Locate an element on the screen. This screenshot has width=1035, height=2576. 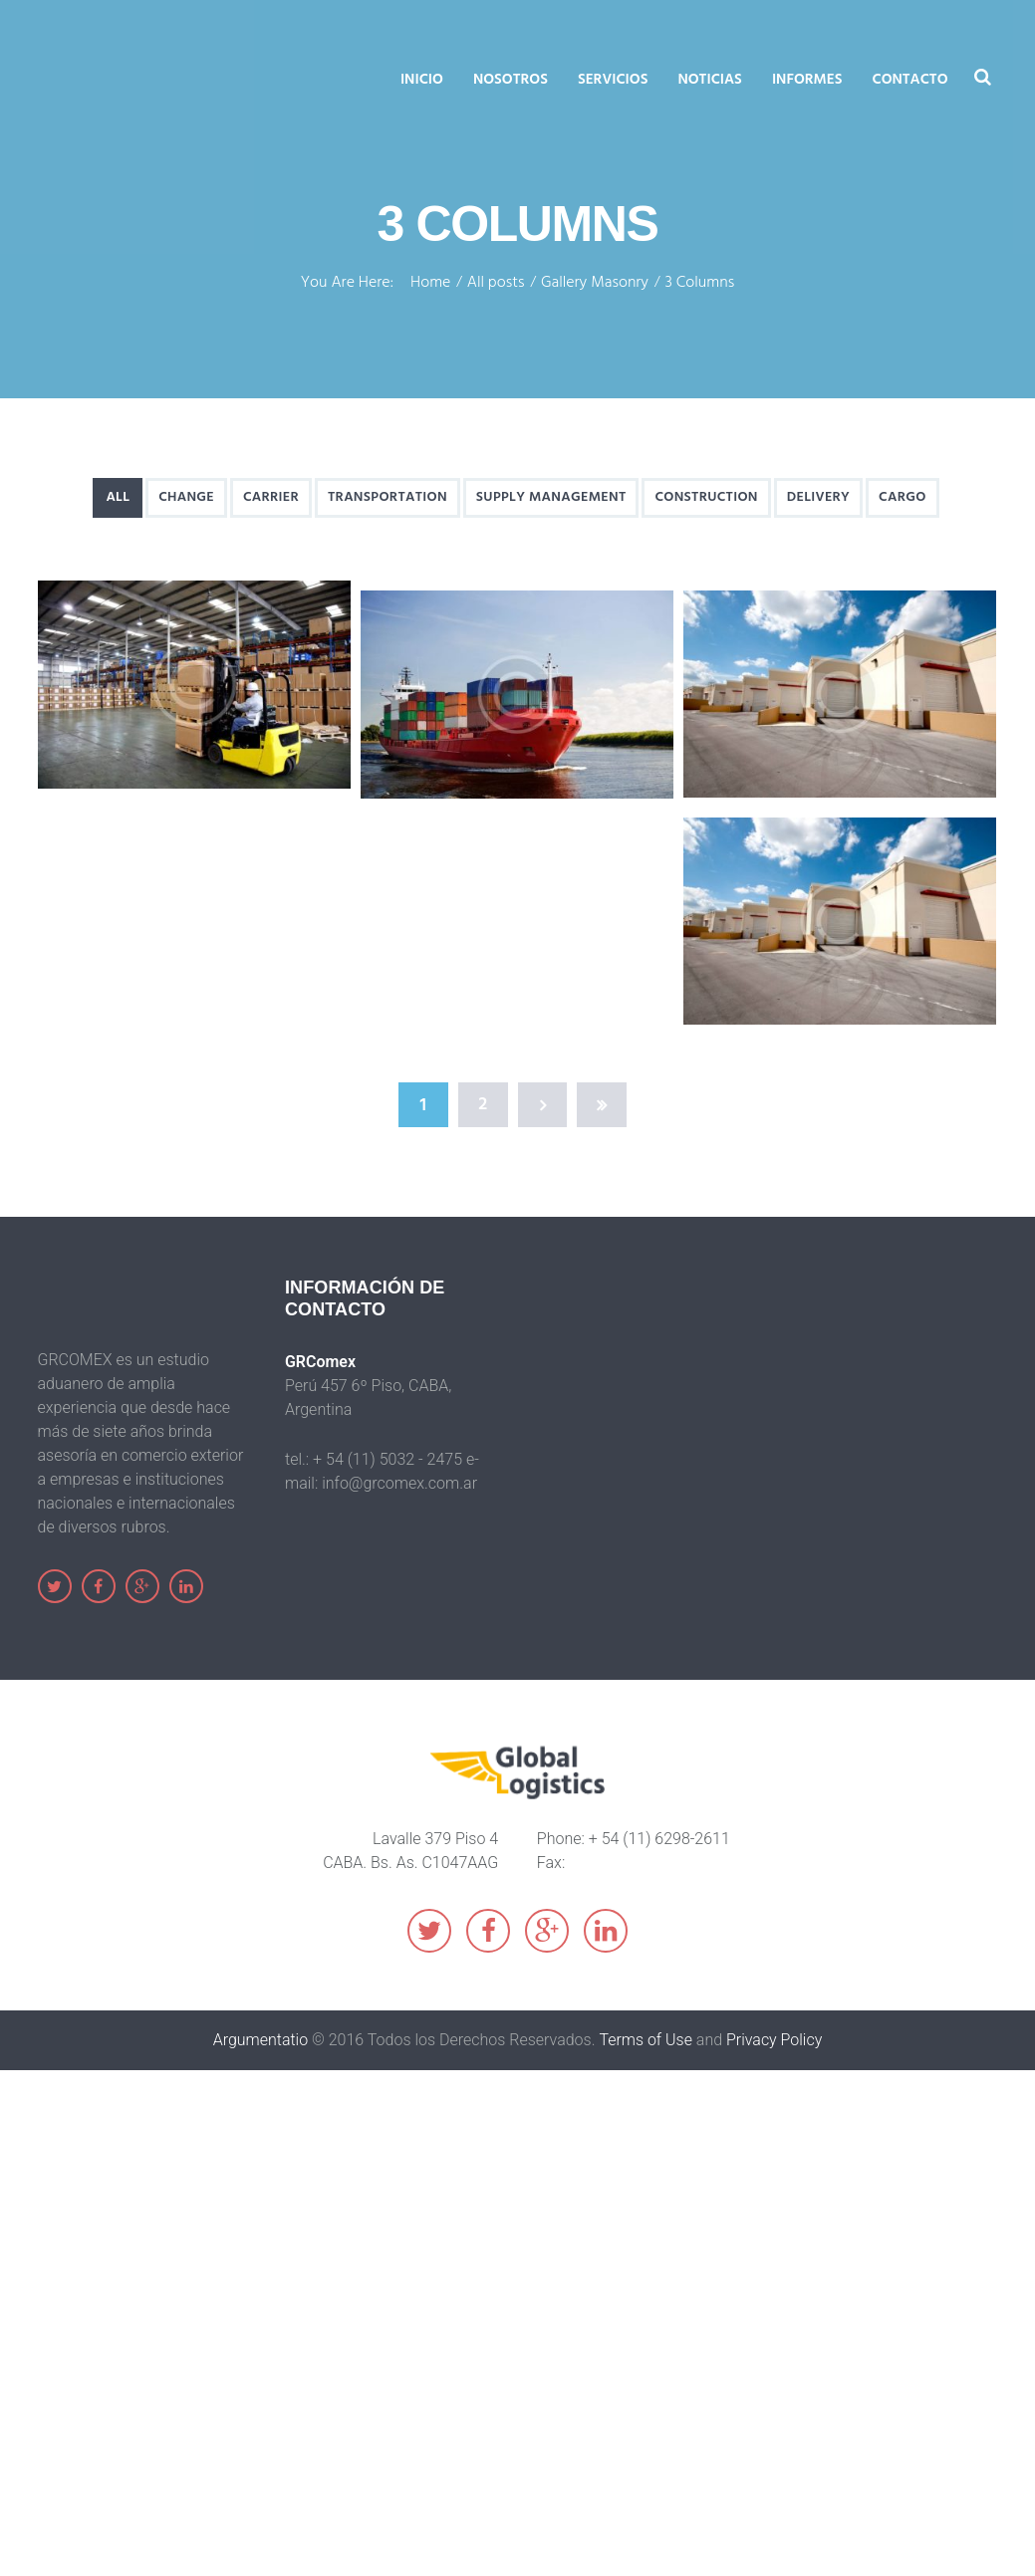
Privacy Policy is located at coordinates (774, 2039).